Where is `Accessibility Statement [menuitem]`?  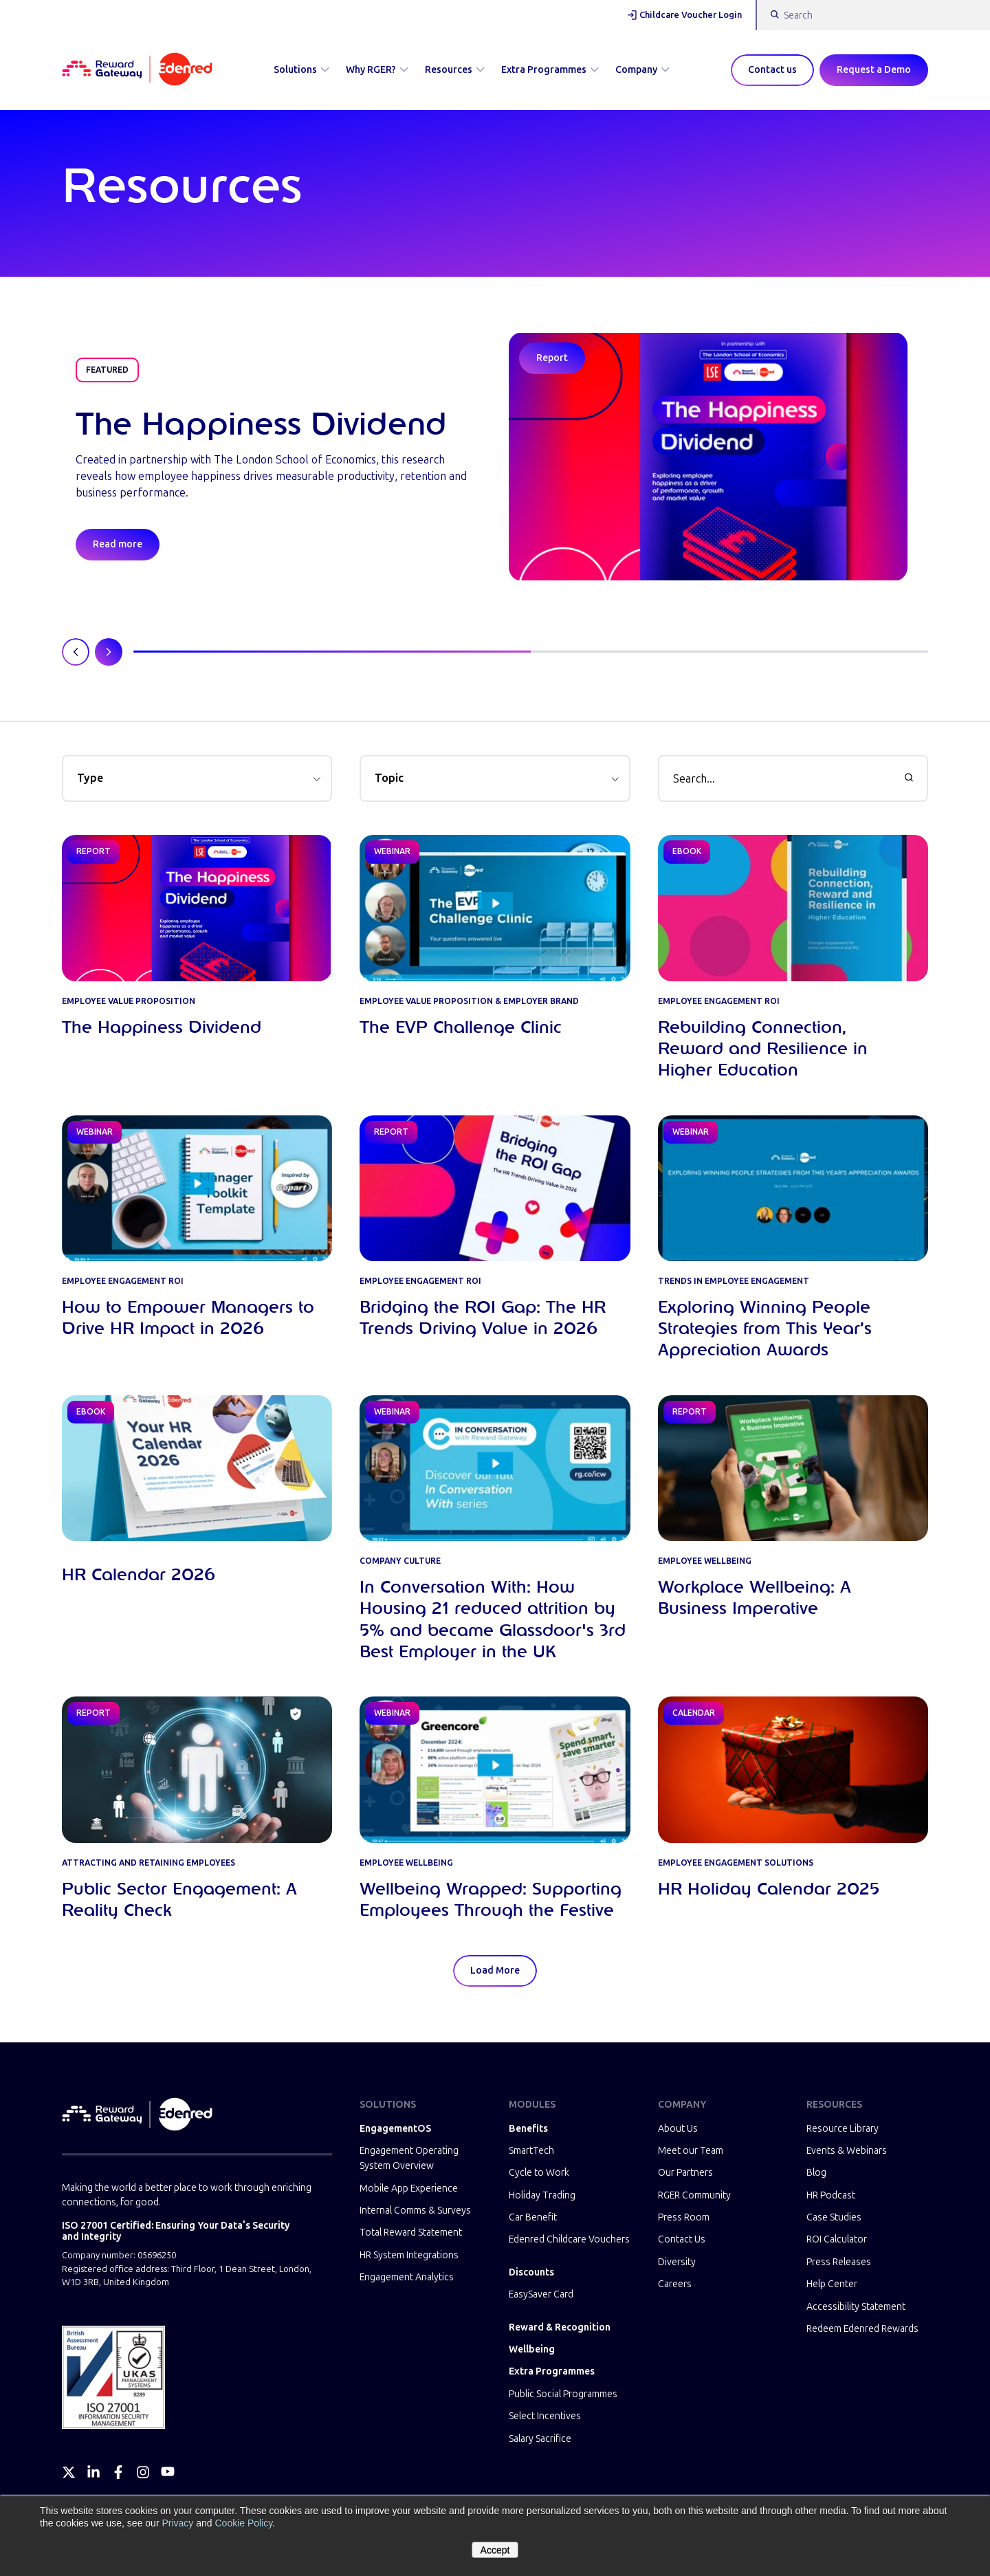 Accessibility Statement [menuitem] is located at coordinates (855, 2307).